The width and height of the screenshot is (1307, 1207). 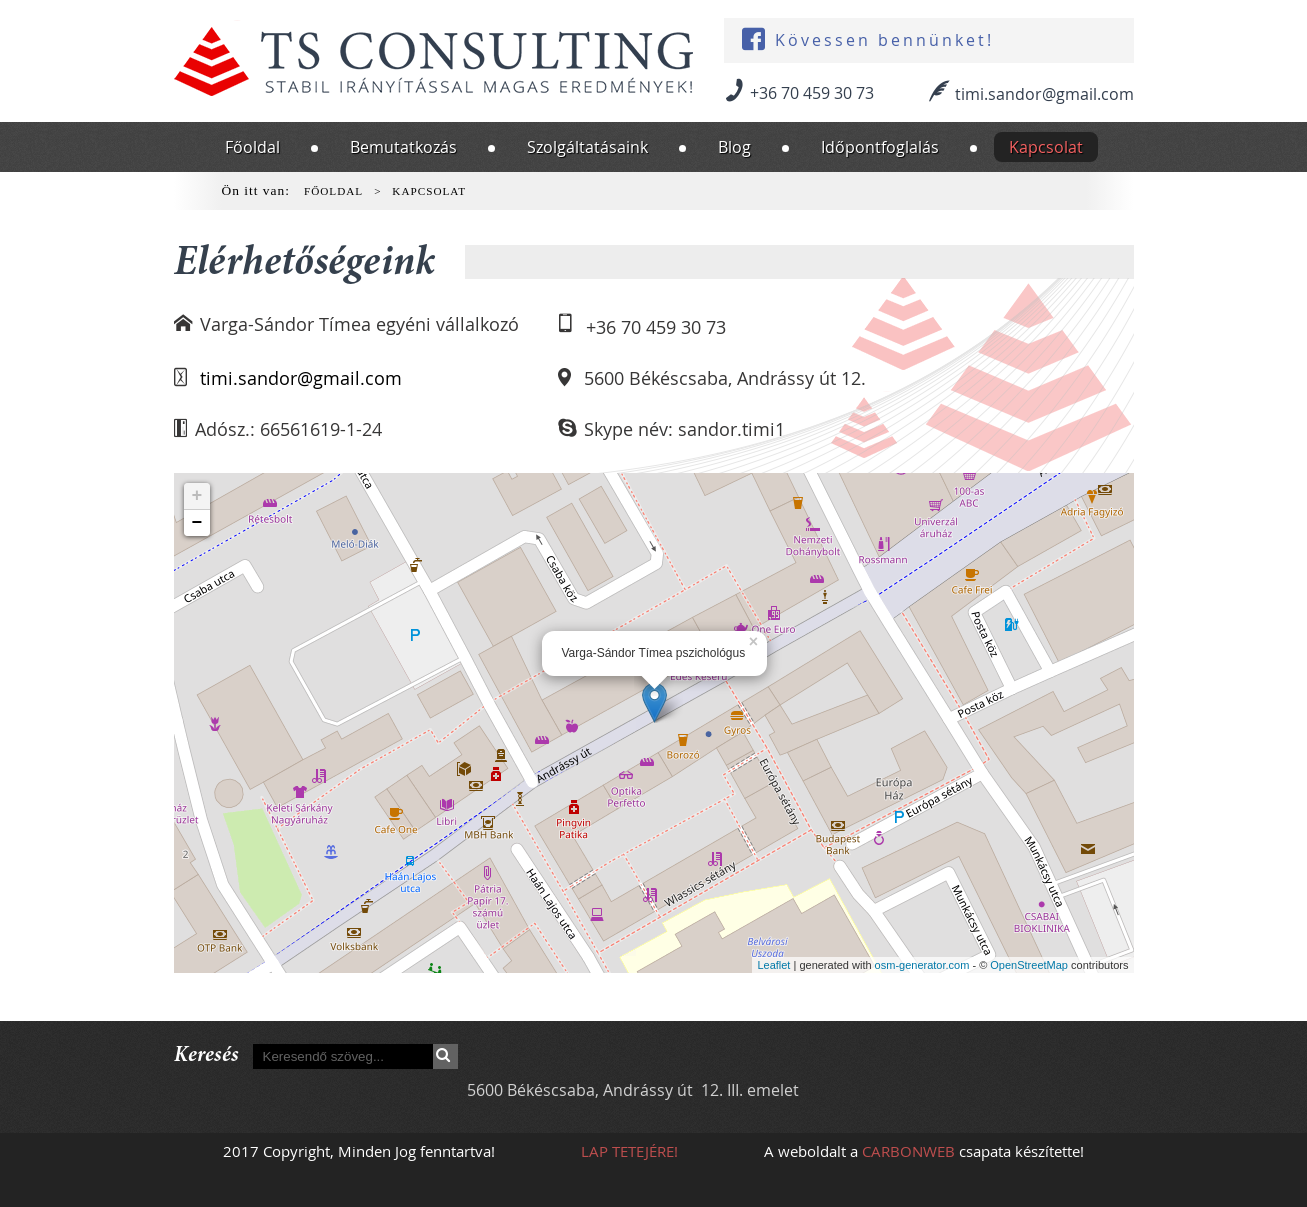 What do you see at coordinates (197, 496) in the screenshot?
I see `+ [button]` at bounding box center [197, 496].